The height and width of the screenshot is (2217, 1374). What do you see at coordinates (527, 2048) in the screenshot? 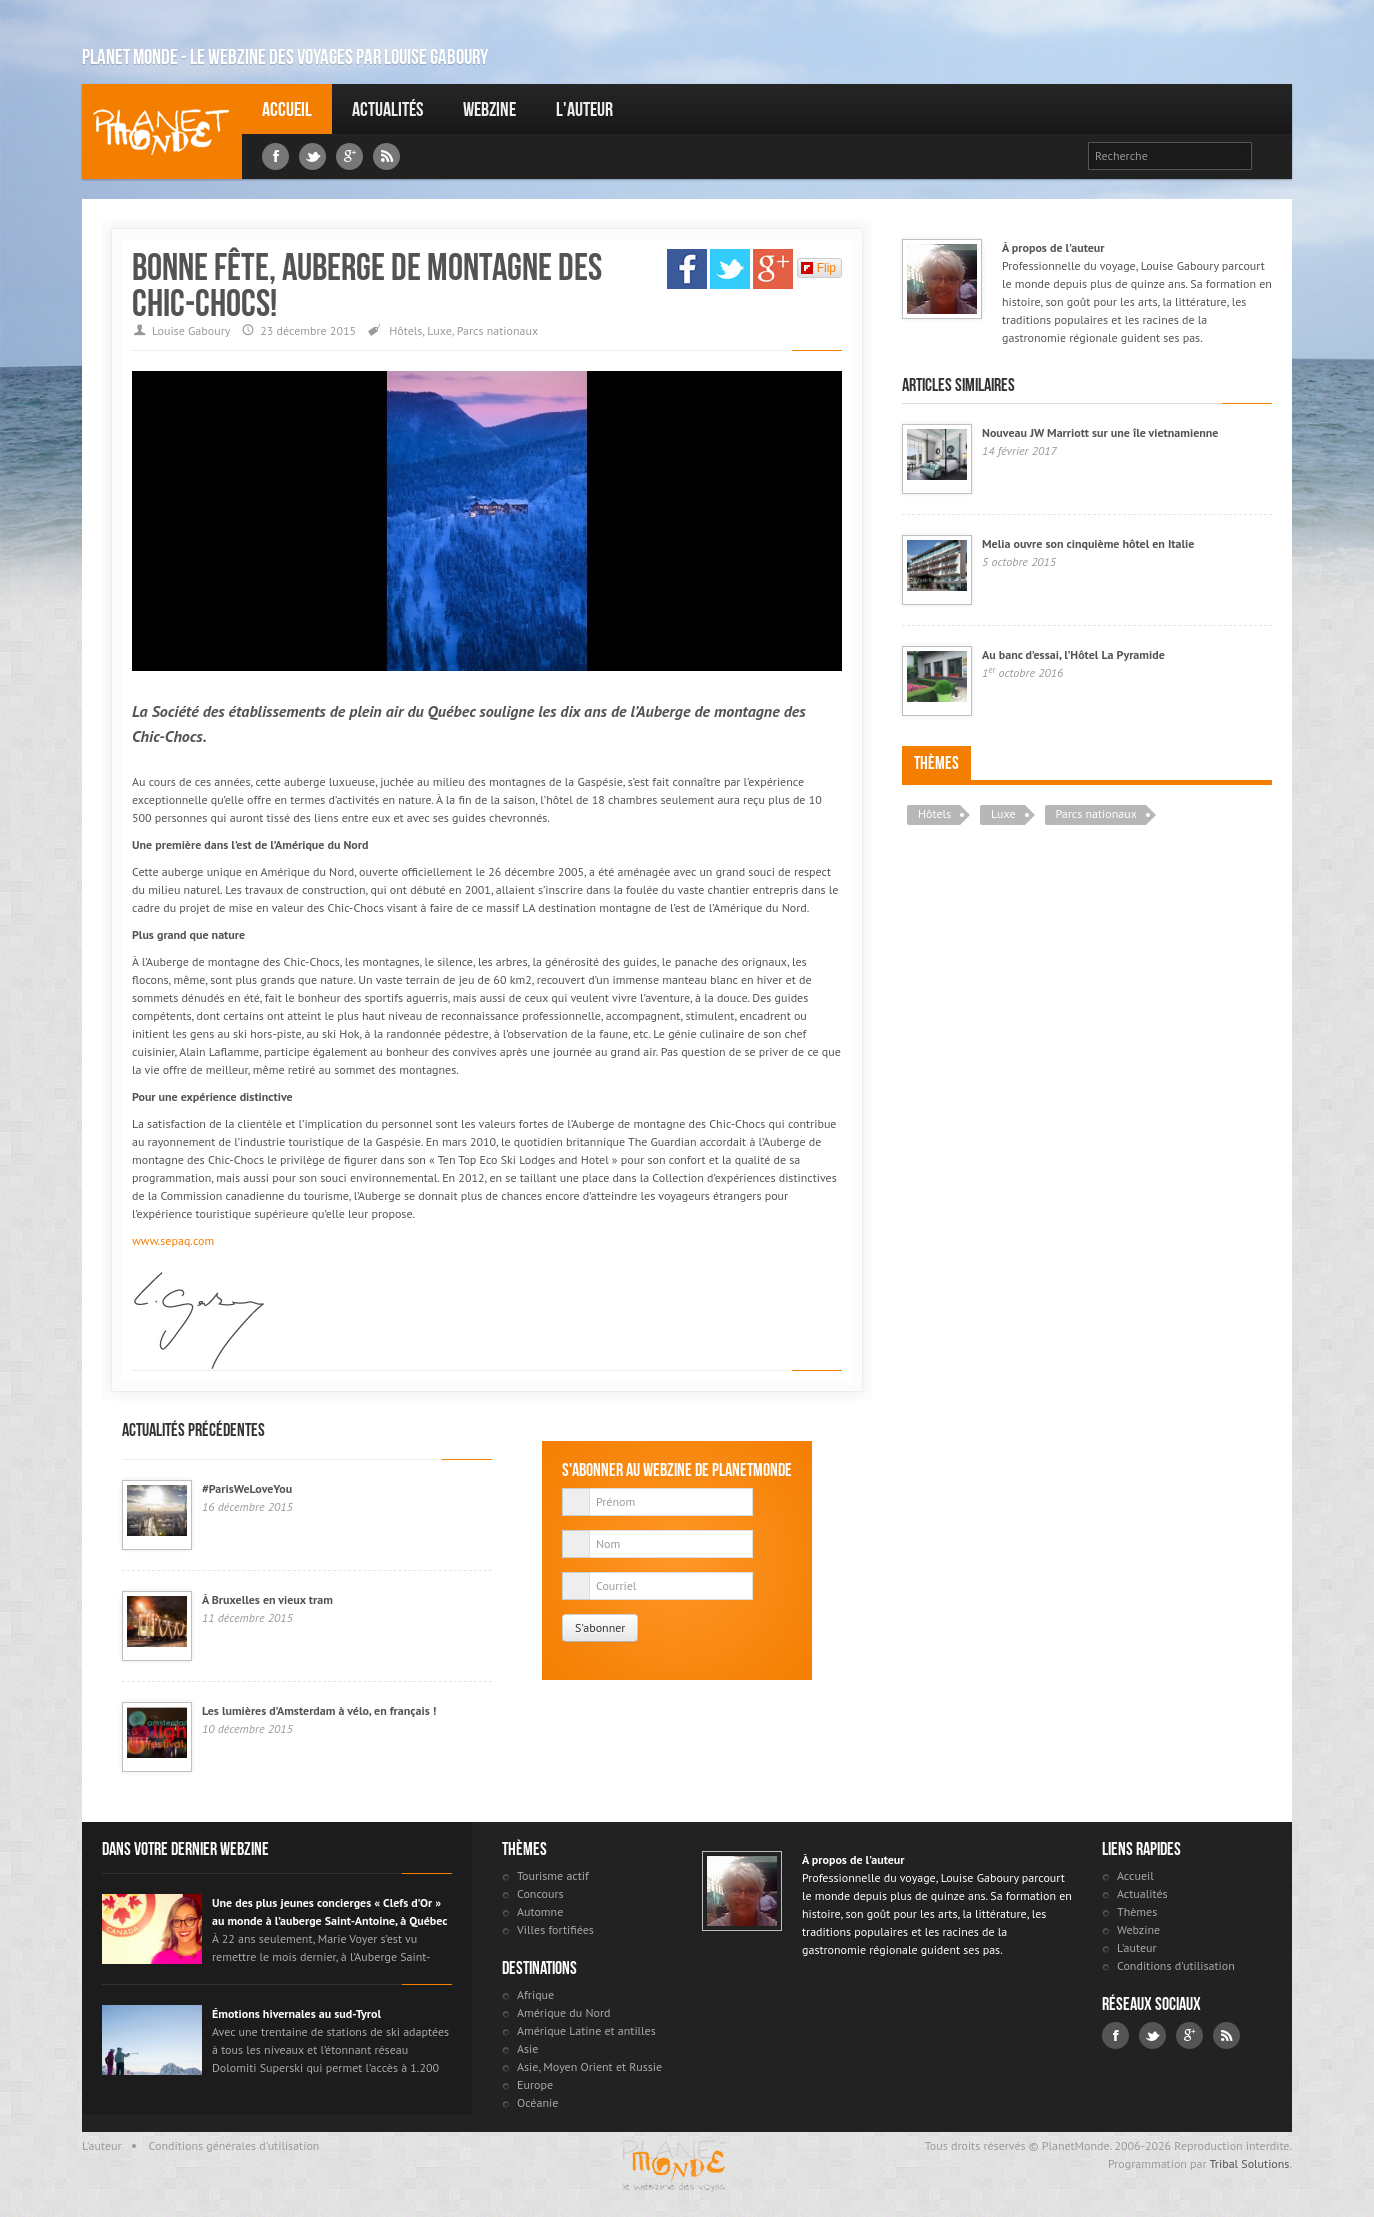
I see `Asie` at bounding box center [527, 2048].